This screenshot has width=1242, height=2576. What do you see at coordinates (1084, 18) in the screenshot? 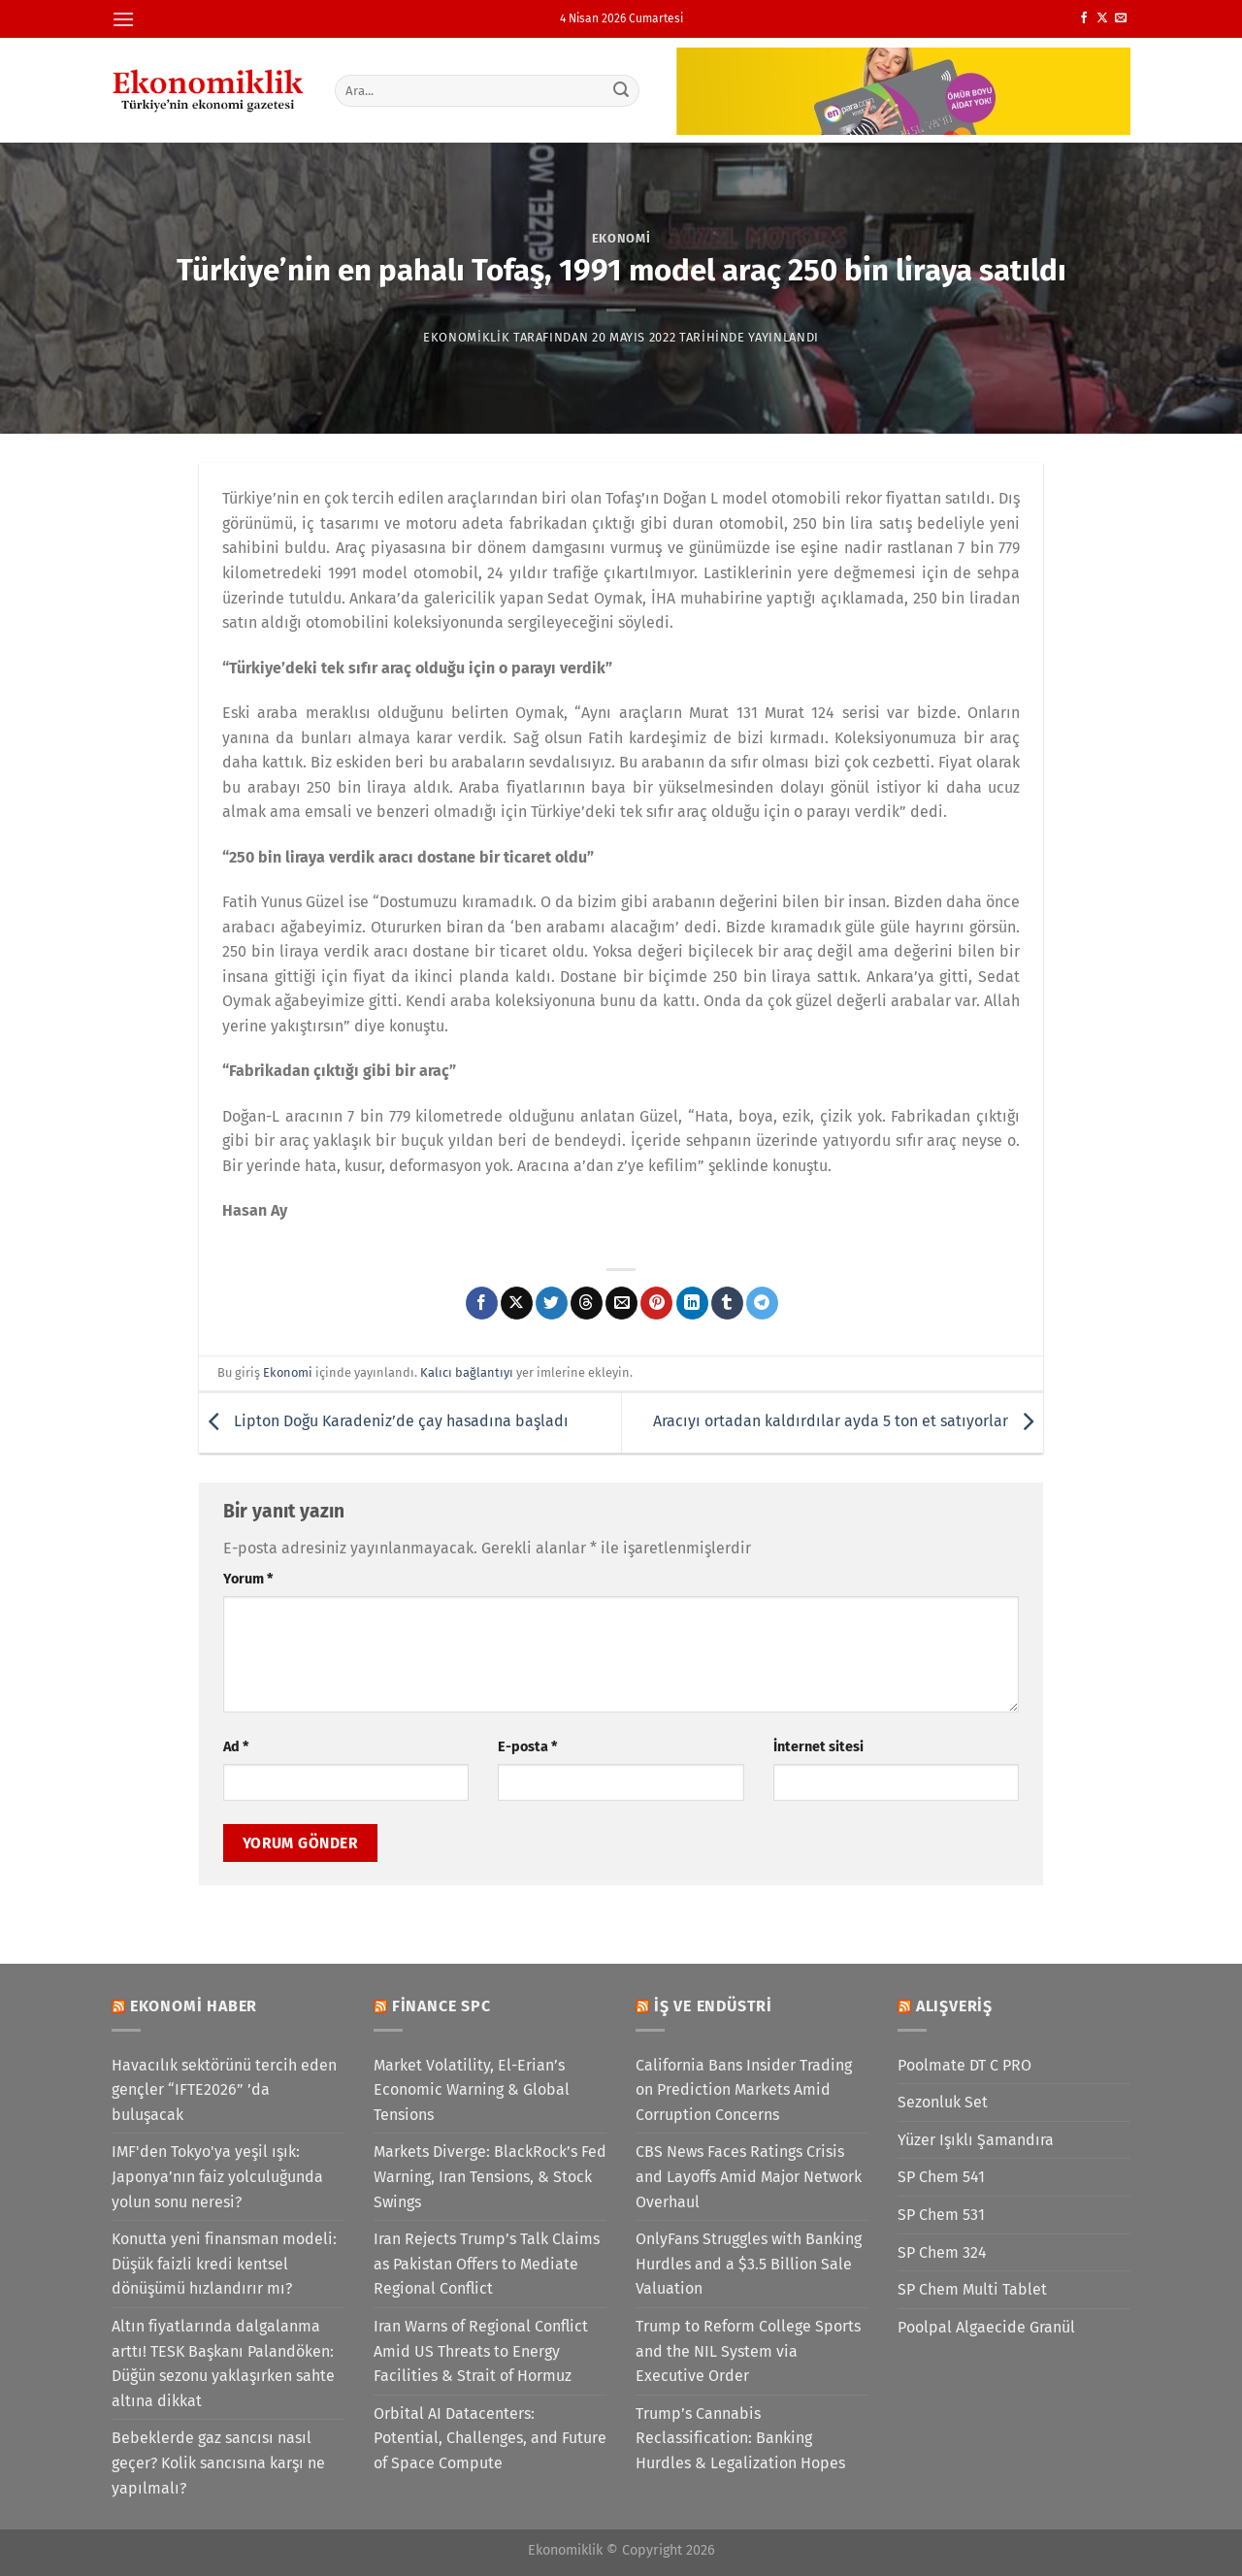
I see `[Facebook&apos; ta takip et]` at bounding box center [1084, 18].